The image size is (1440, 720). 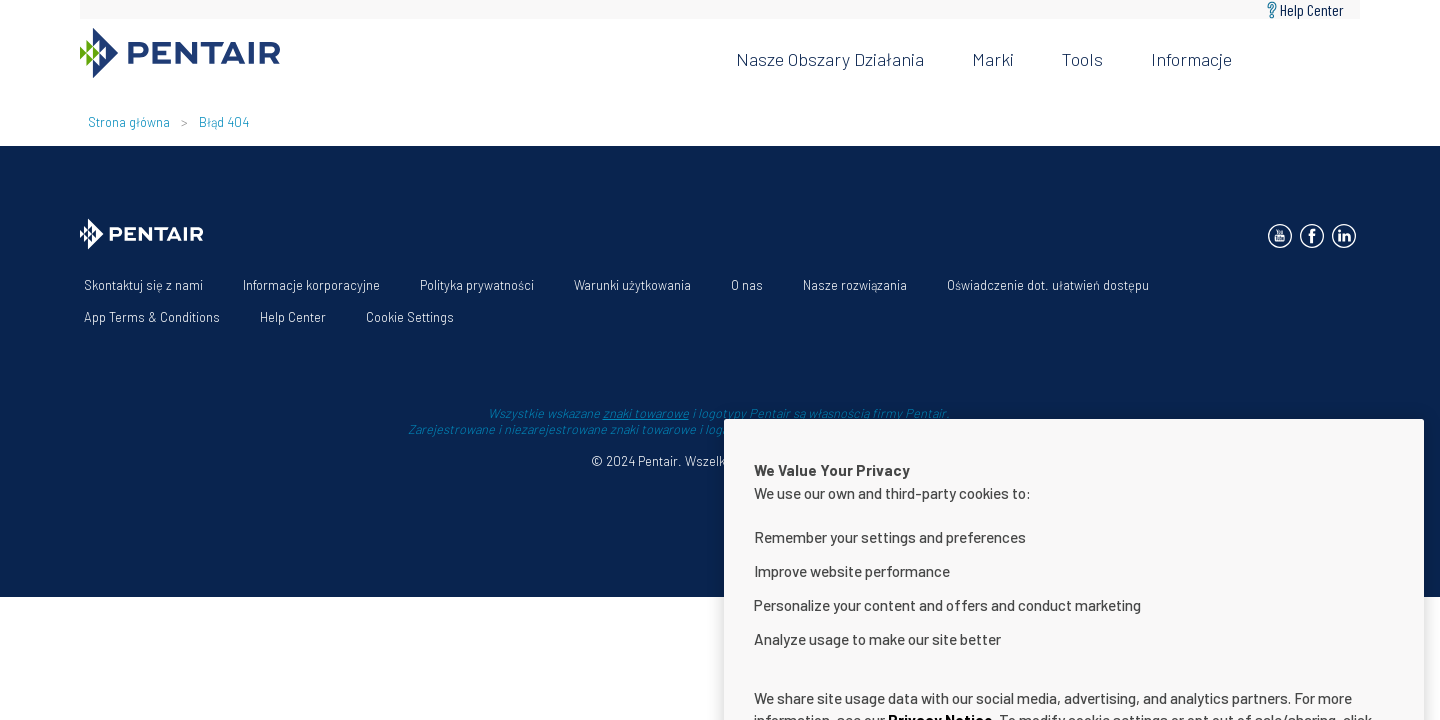 I want to click on Informacje, so click(x=1191, y=59).